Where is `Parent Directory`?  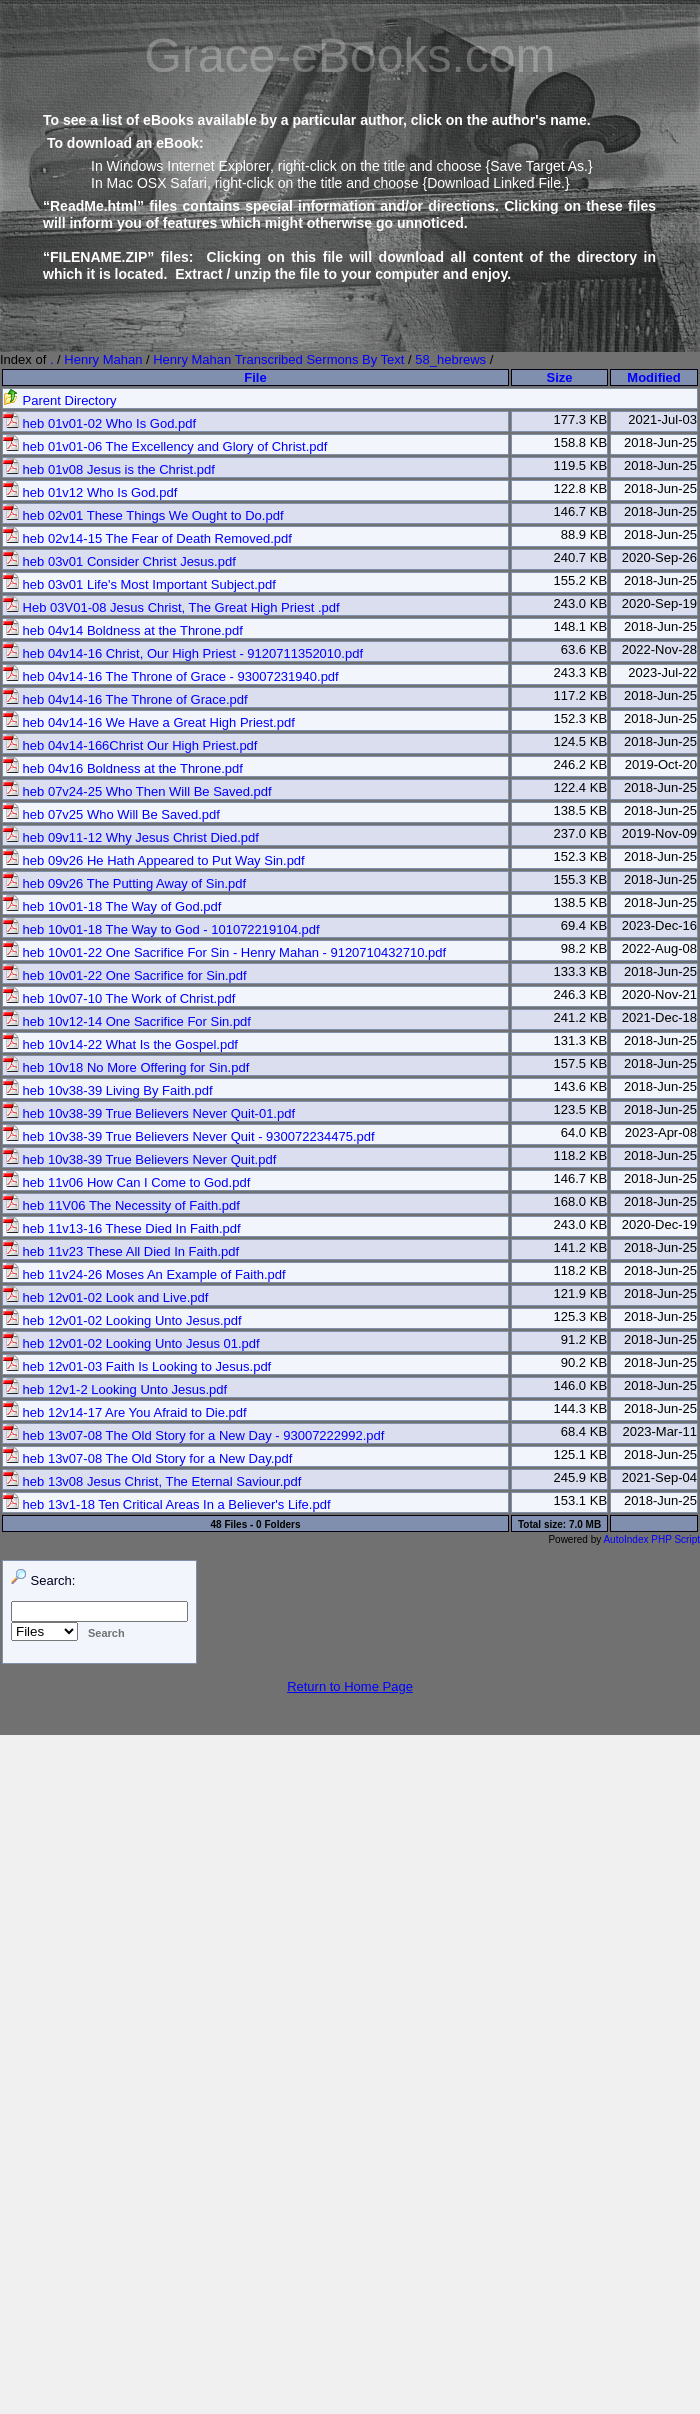
Parent Directory is located at coordinates (60, 400).